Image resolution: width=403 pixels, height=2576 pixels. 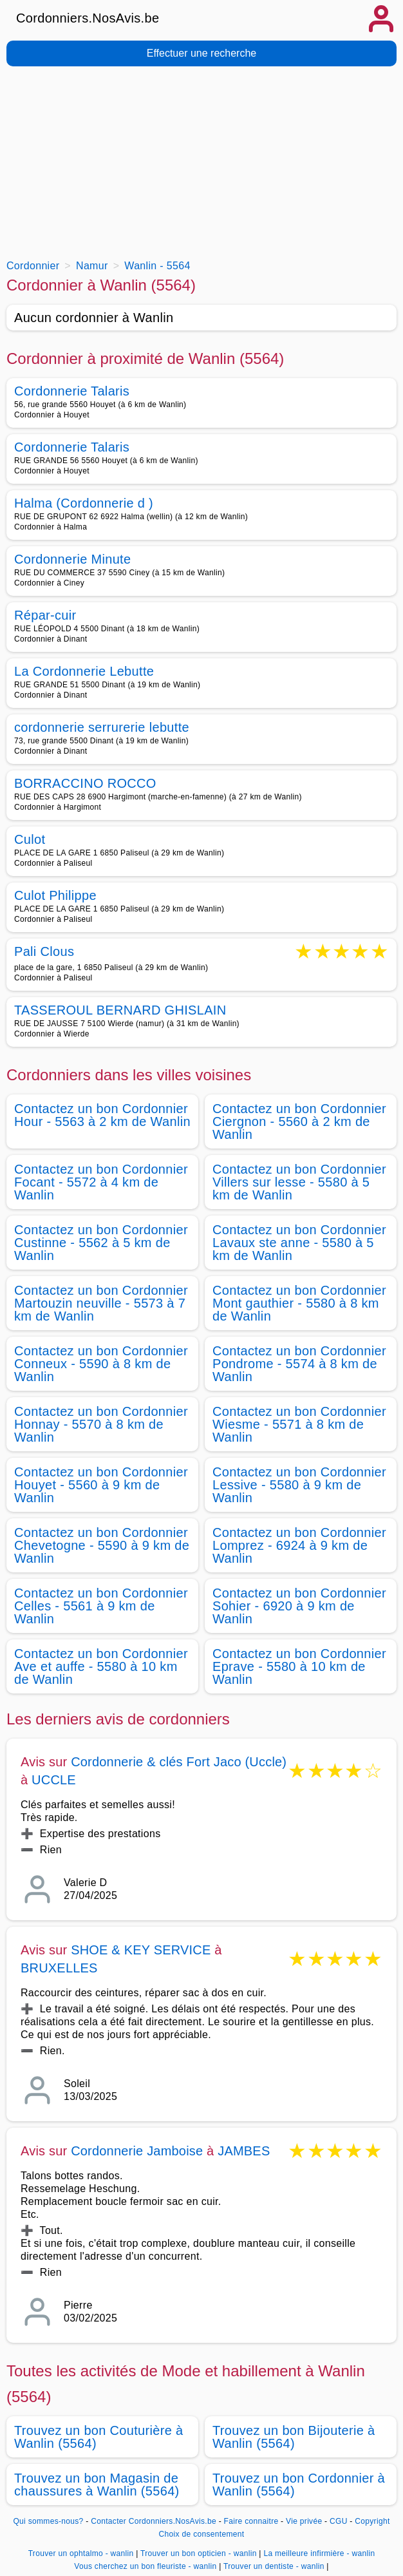 I want to click on Contactez un bon Cordonnier Custinne - 5562 à 5 km de Wanlin, so click(x=101, y=1243).